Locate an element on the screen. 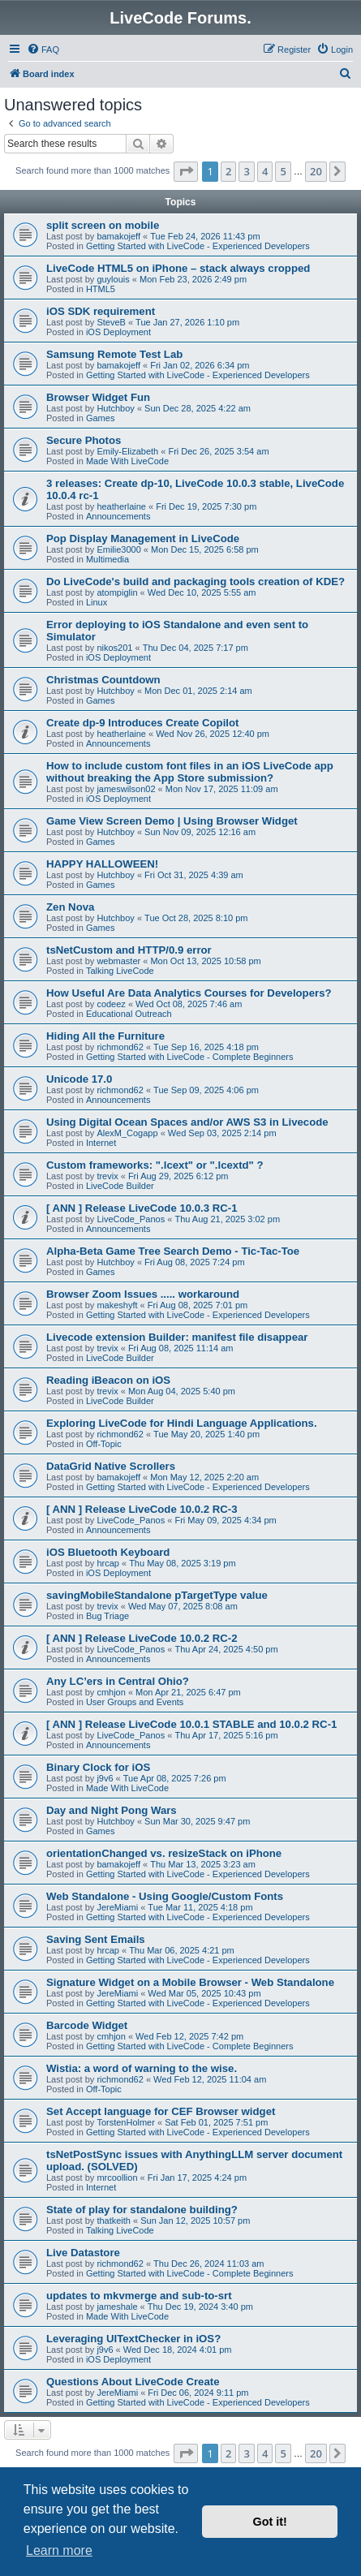  Mon Feb 23, 2026 2:49 pm is located at coordinates (193, 279).